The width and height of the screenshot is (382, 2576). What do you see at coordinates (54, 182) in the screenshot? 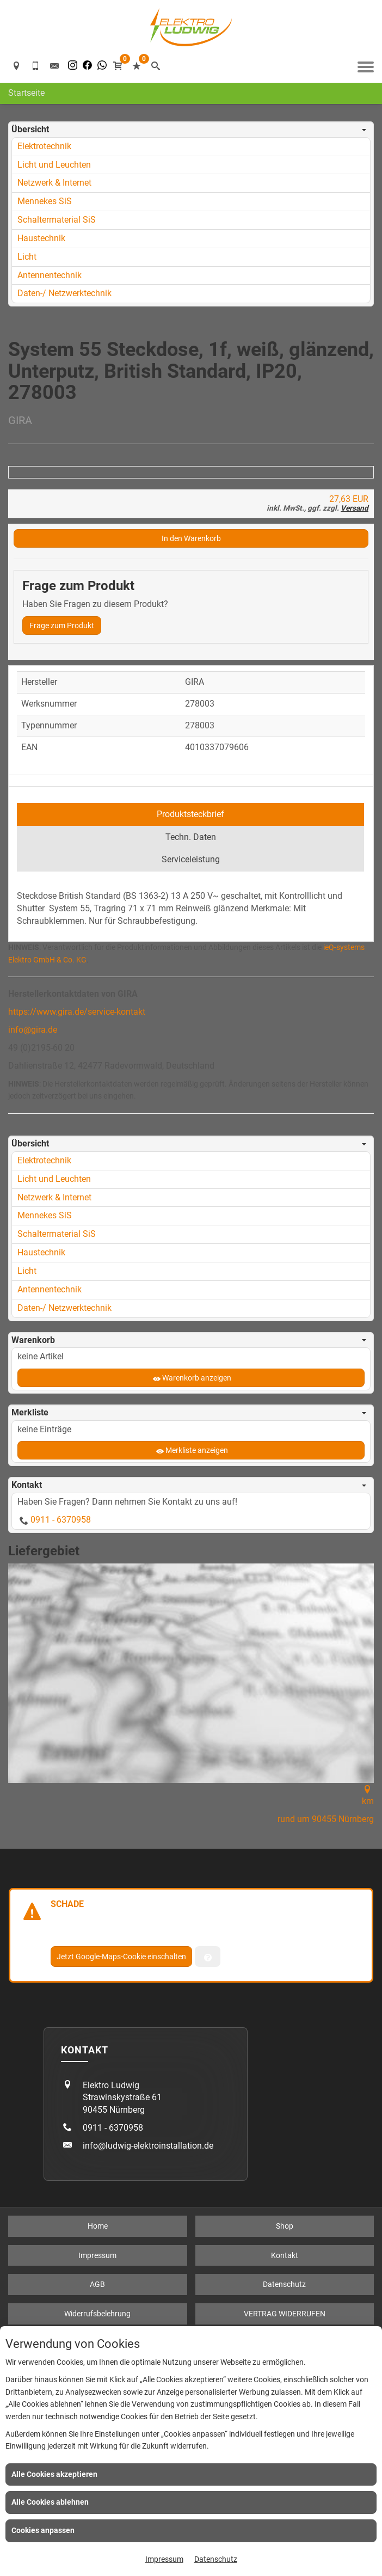
I see `Netzwerk & Internet` at bounding box center [54, 182].